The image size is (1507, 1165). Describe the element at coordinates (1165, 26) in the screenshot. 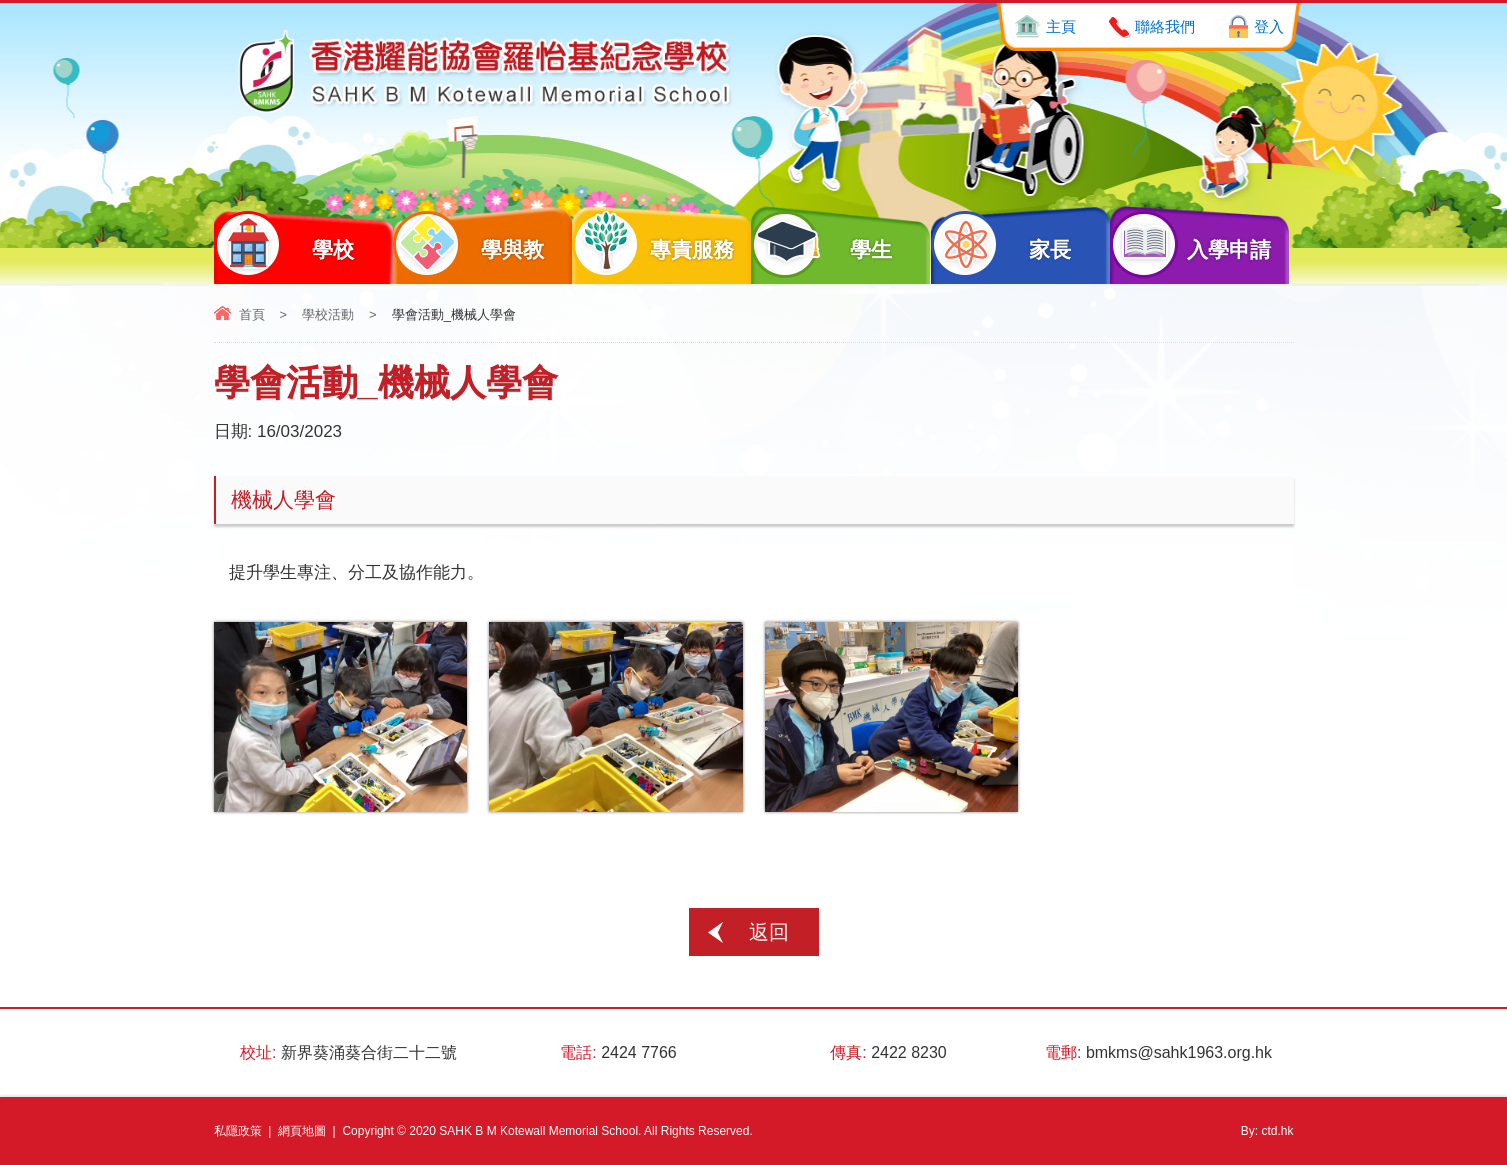

I see `聯絡我們` at that location.